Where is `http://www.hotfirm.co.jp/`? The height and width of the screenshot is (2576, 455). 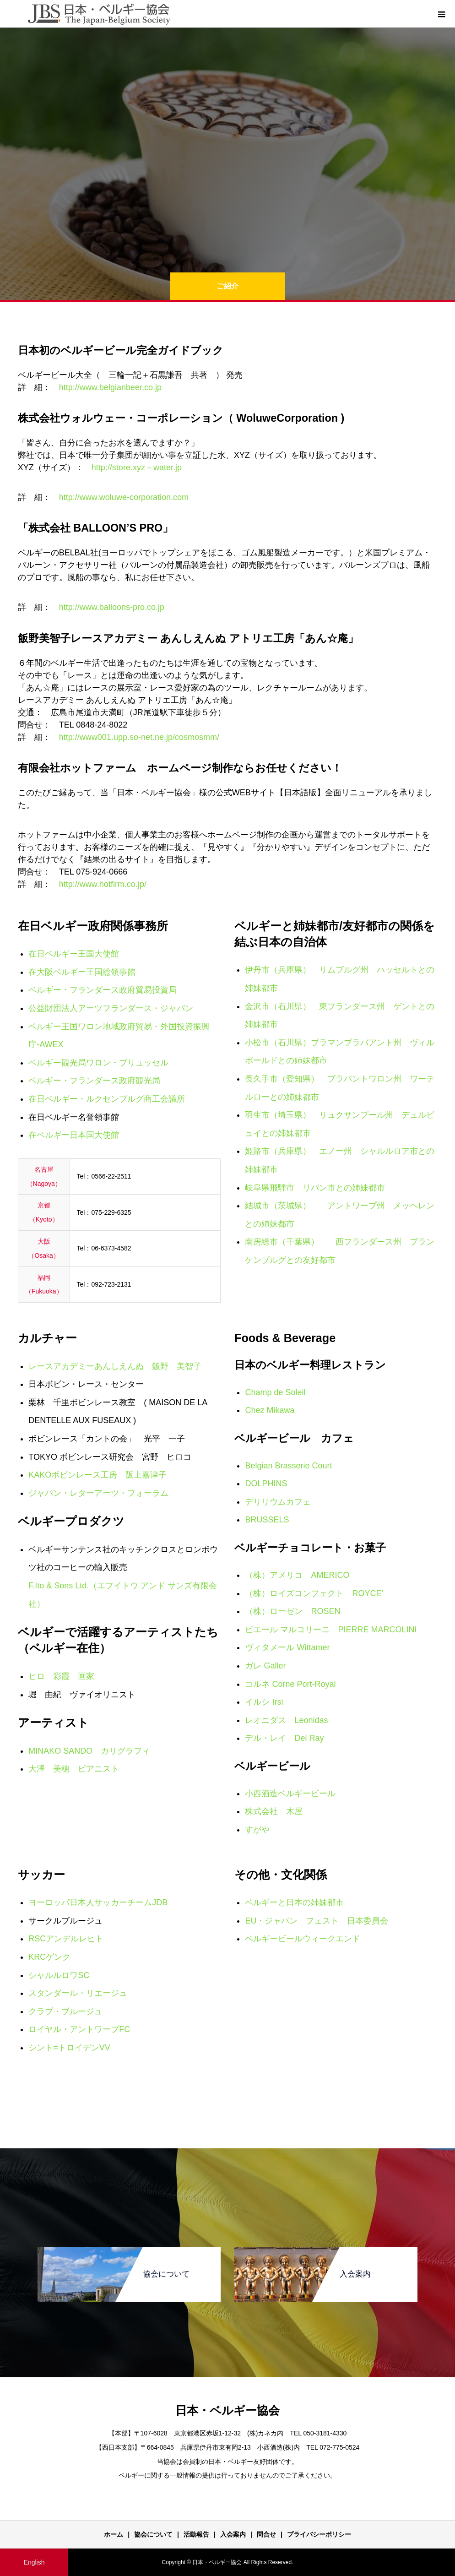
http://www.hotfirm.co.jp/ is located at coordinates (102, 884).